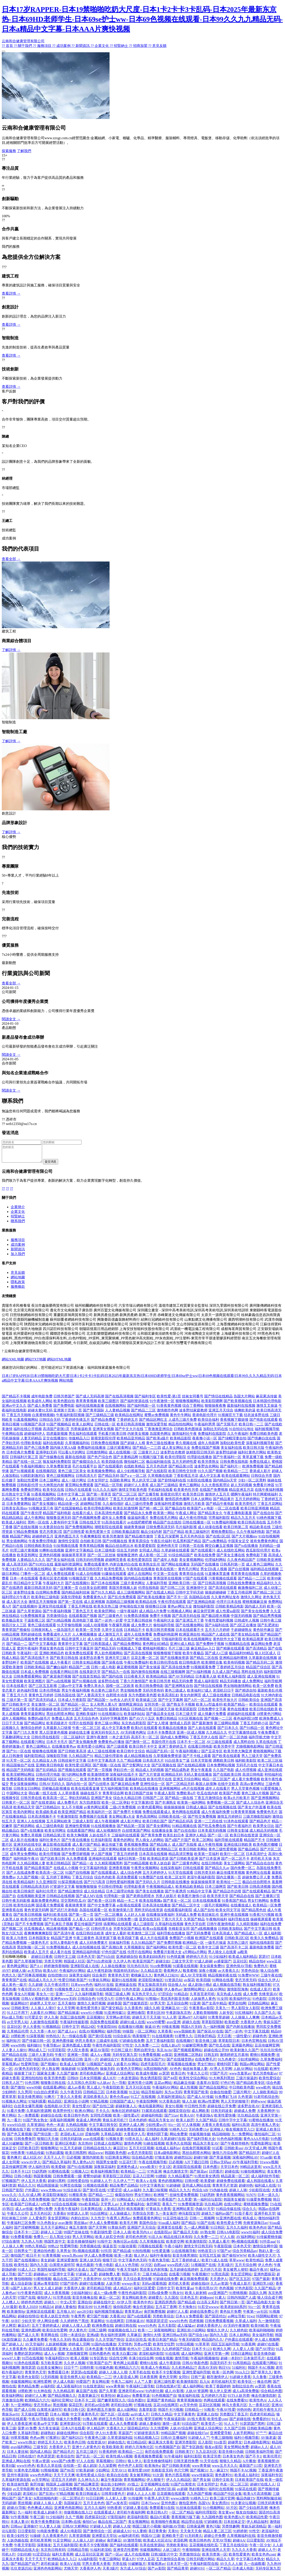 The width and height of the screenshot is (285, 2576). I want to click on 午夜乱伦福利, so click(161, 1544).